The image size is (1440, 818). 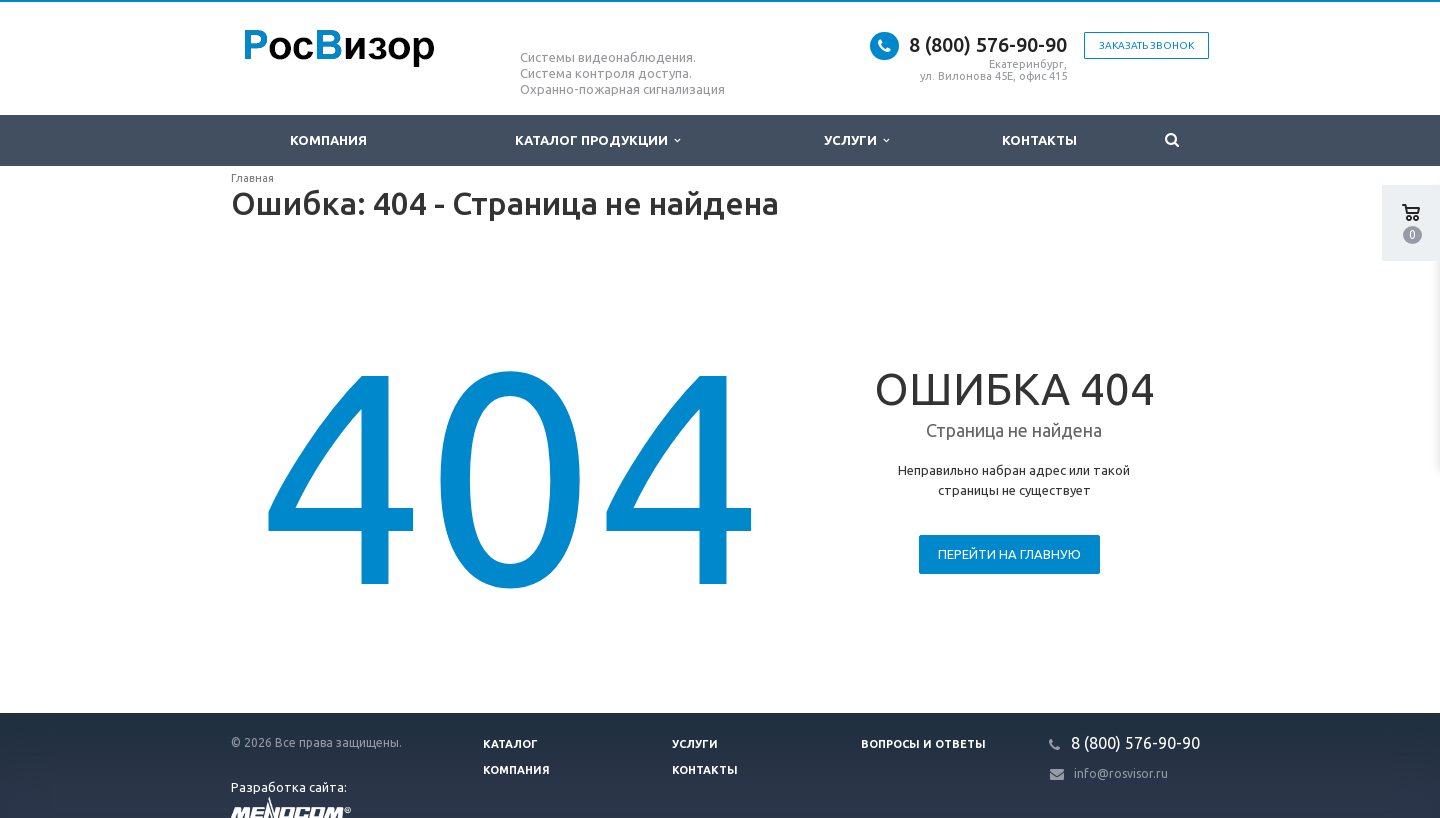 I want to click on Контакты, so click(x=1039, y=140).